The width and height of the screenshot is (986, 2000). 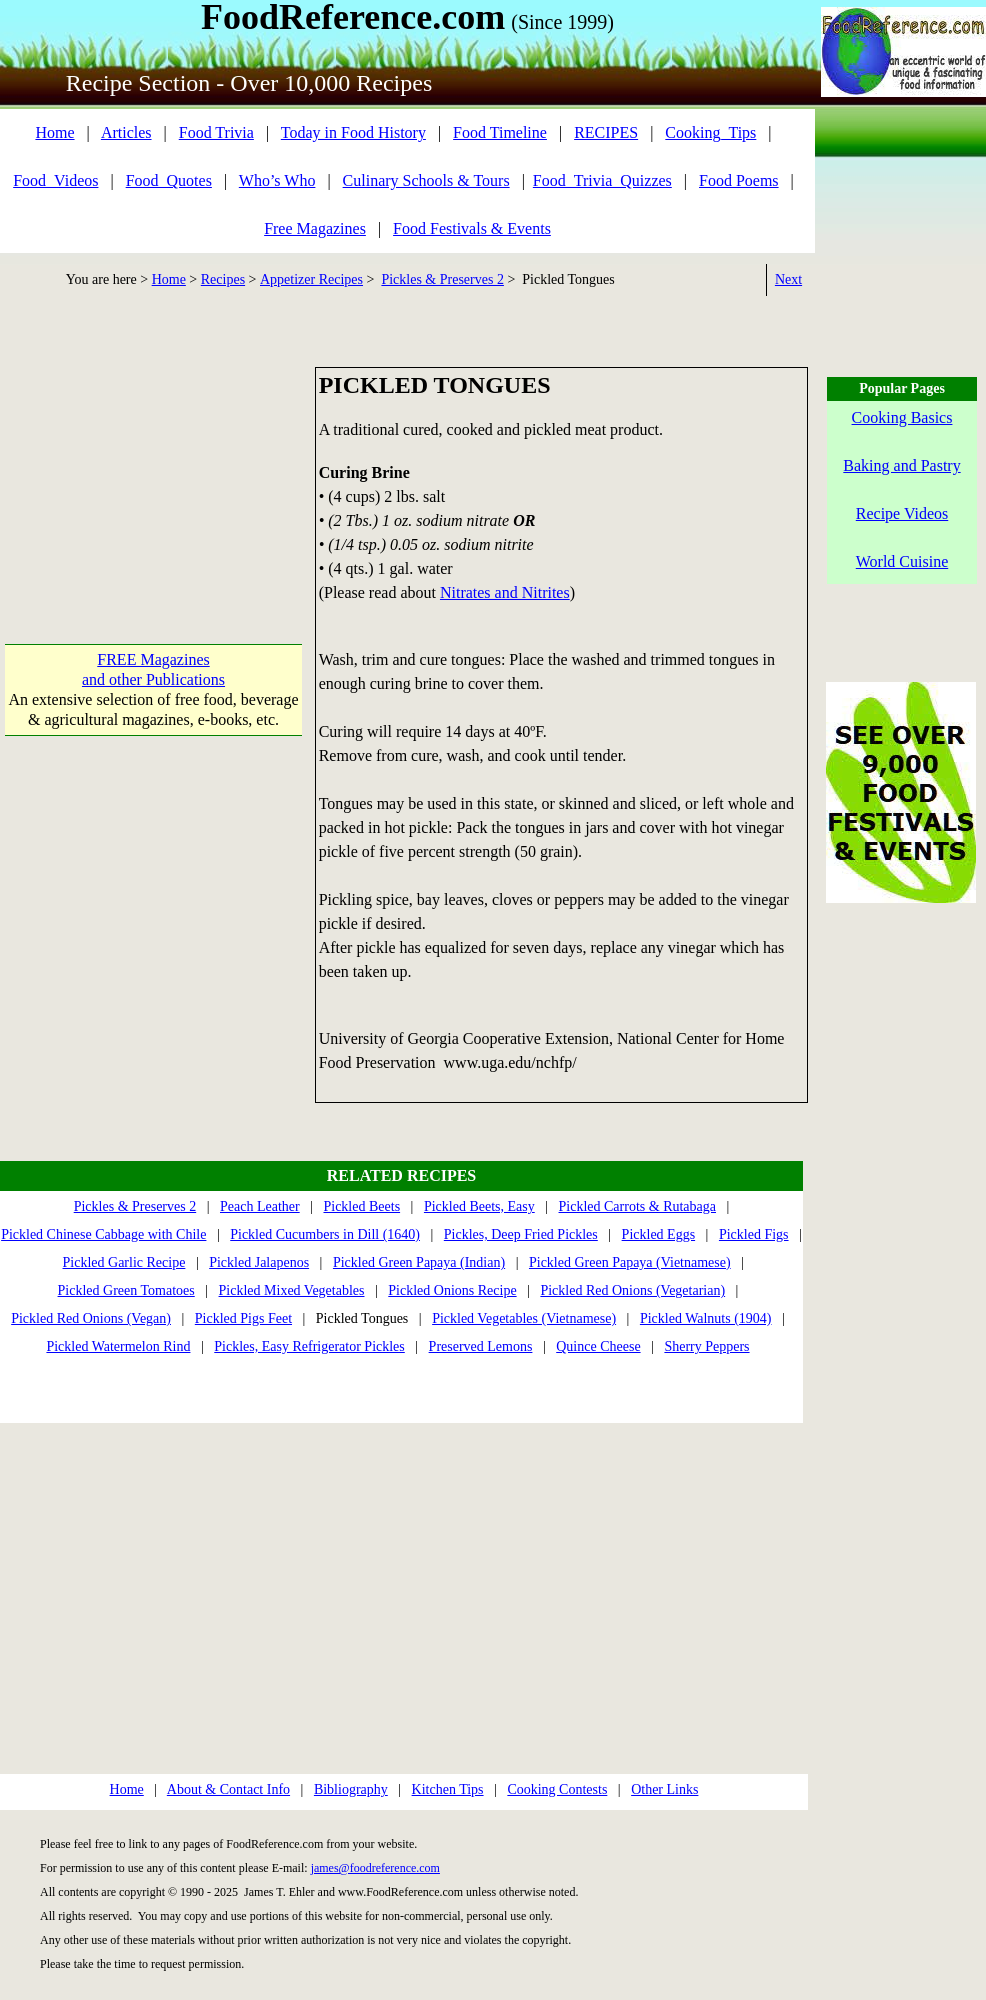 What do you see at coordinates (901, 465) in the screenshot?
I see `Baking and Pastry` at bounding box center [901, 465].